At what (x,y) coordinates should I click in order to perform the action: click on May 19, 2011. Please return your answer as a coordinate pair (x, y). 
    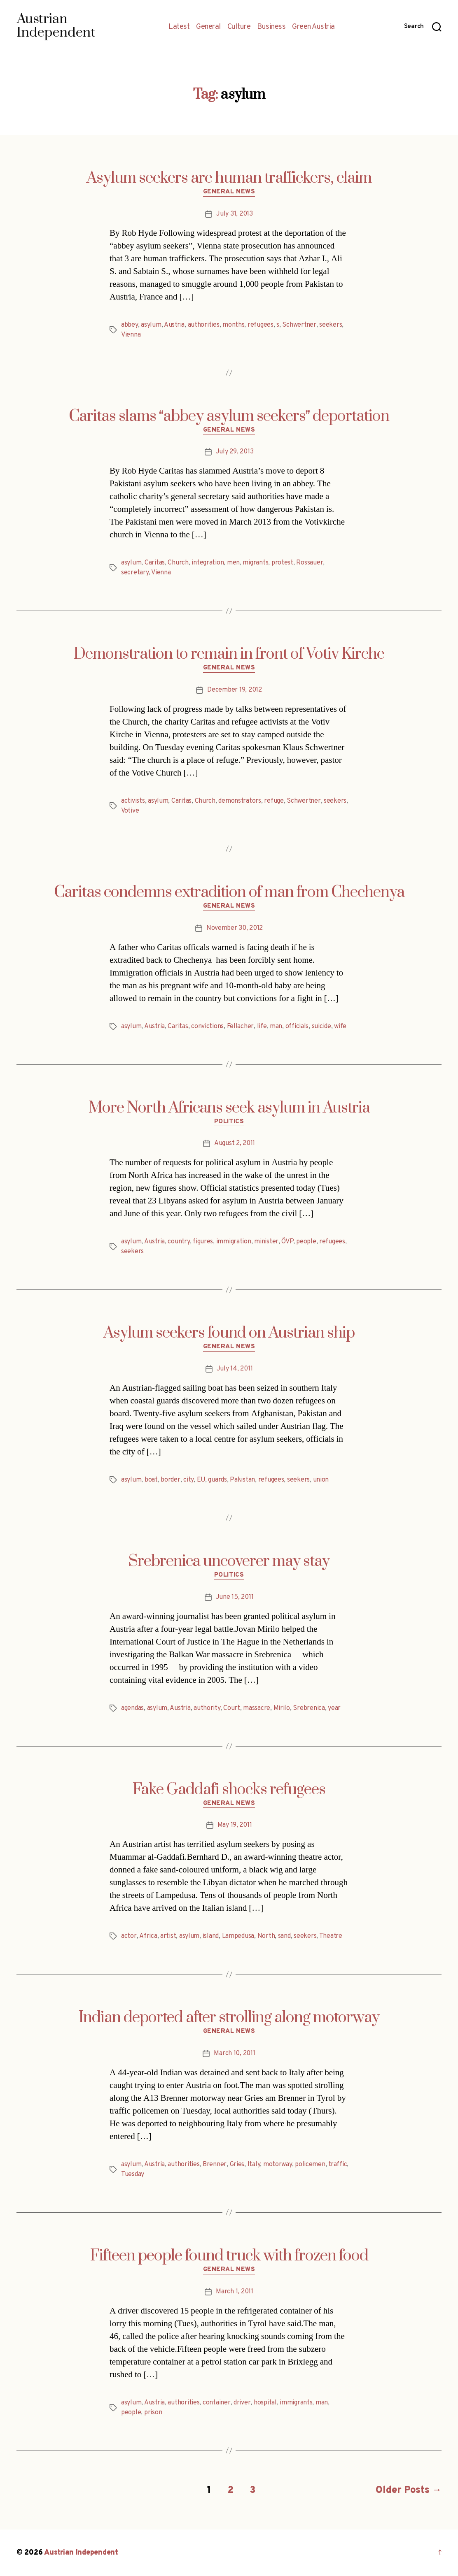
    Looking at the image, I should click on (234, 1825).